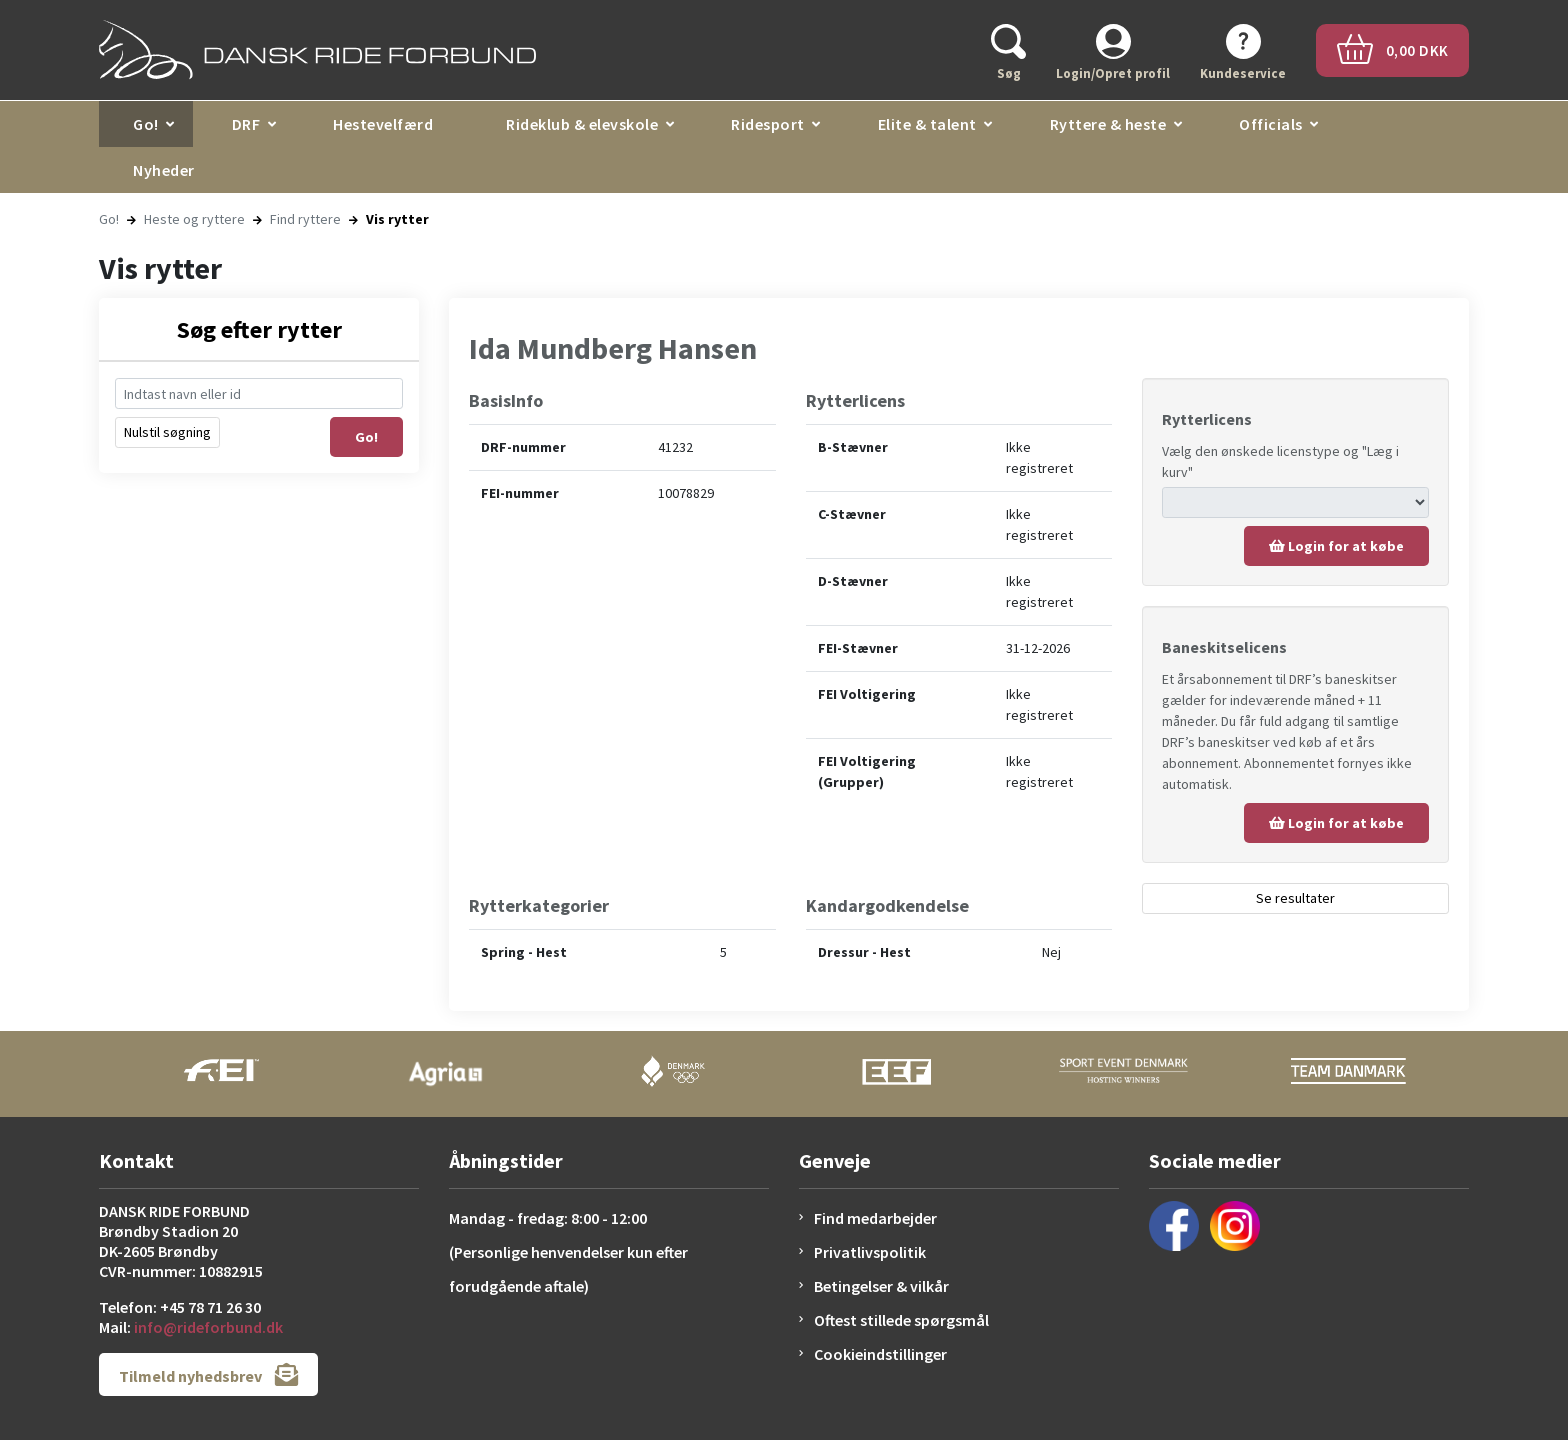 The height and width of the screenshot is (1440, 1568). Describe the element at coordinates (1108, 124) in the screenshot. I see `Ryttere & heste` at that location.